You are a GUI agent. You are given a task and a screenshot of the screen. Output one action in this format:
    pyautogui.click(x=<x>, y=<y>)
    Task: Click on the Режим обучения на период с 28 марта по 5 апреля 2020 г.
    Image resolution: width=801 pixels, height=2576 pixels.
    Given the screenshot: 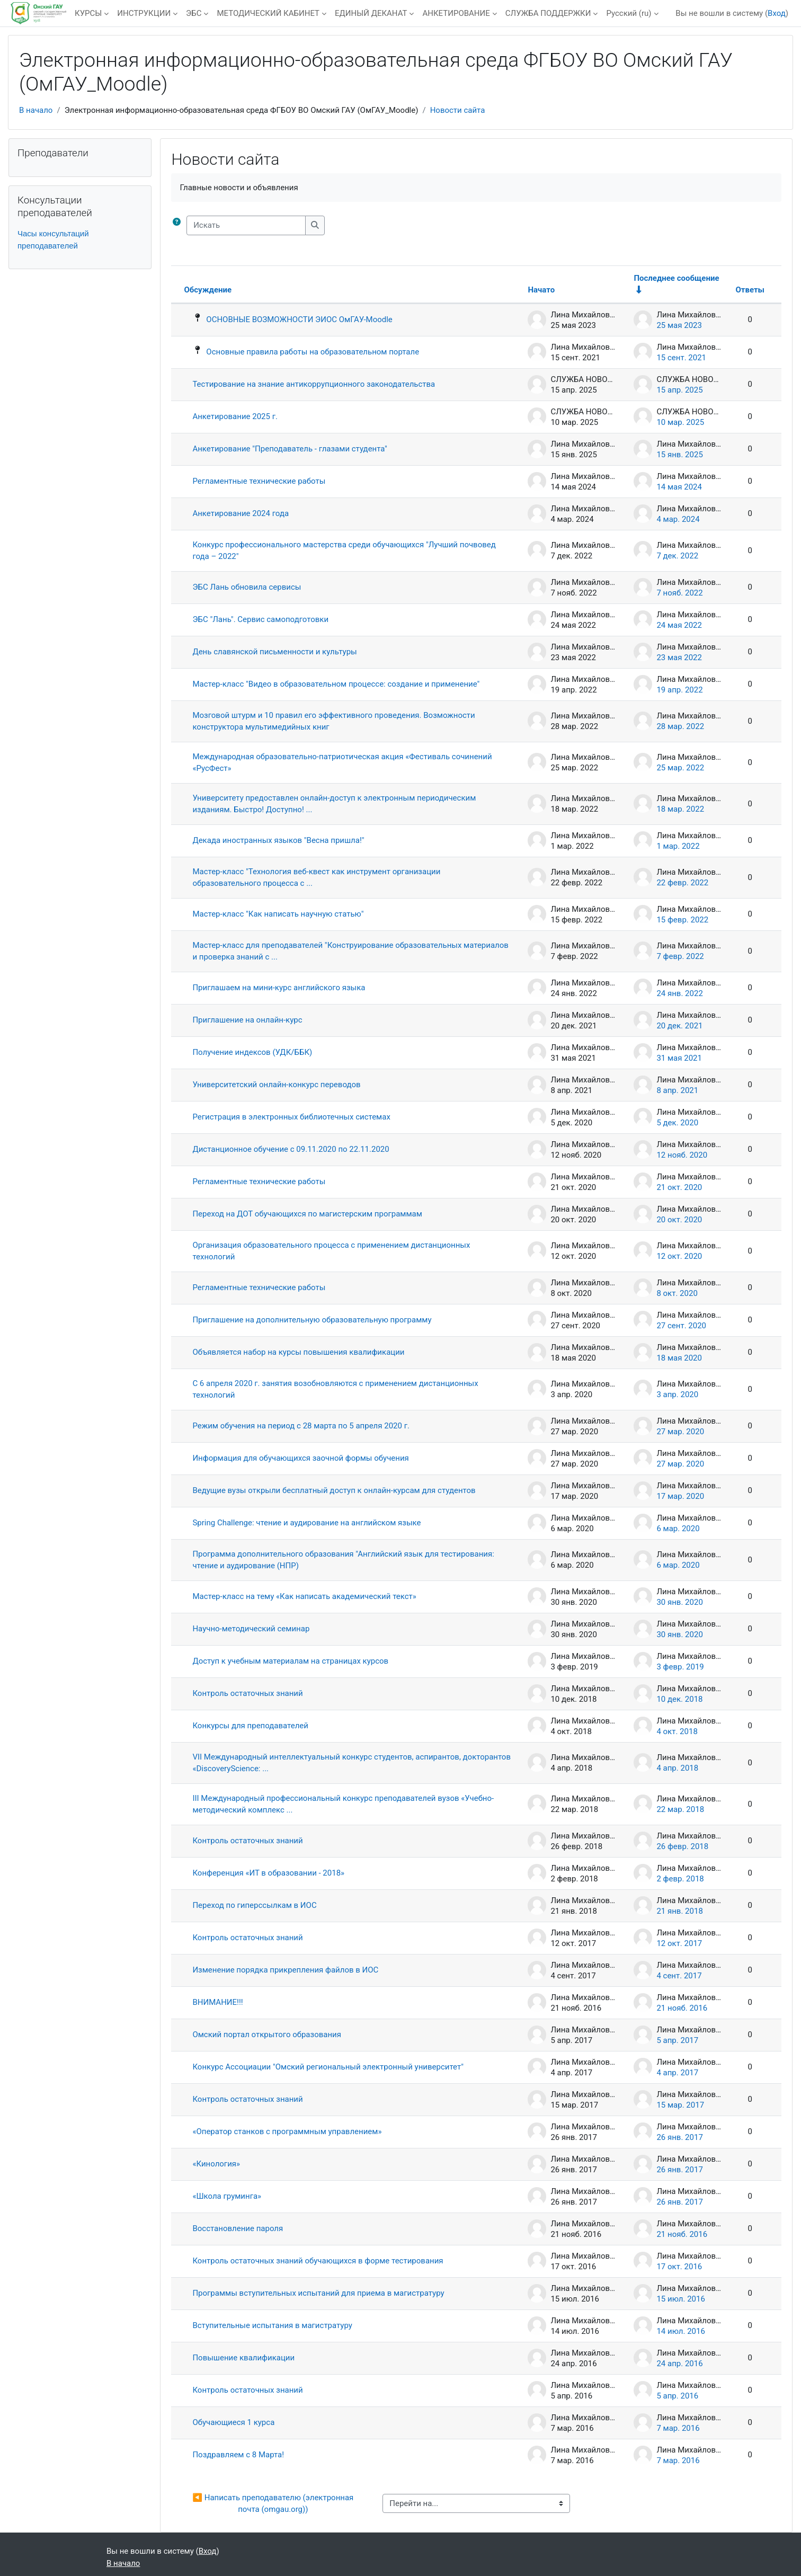 What is the action you would take?
    pyautogui.click(x=301, y=1426)
    